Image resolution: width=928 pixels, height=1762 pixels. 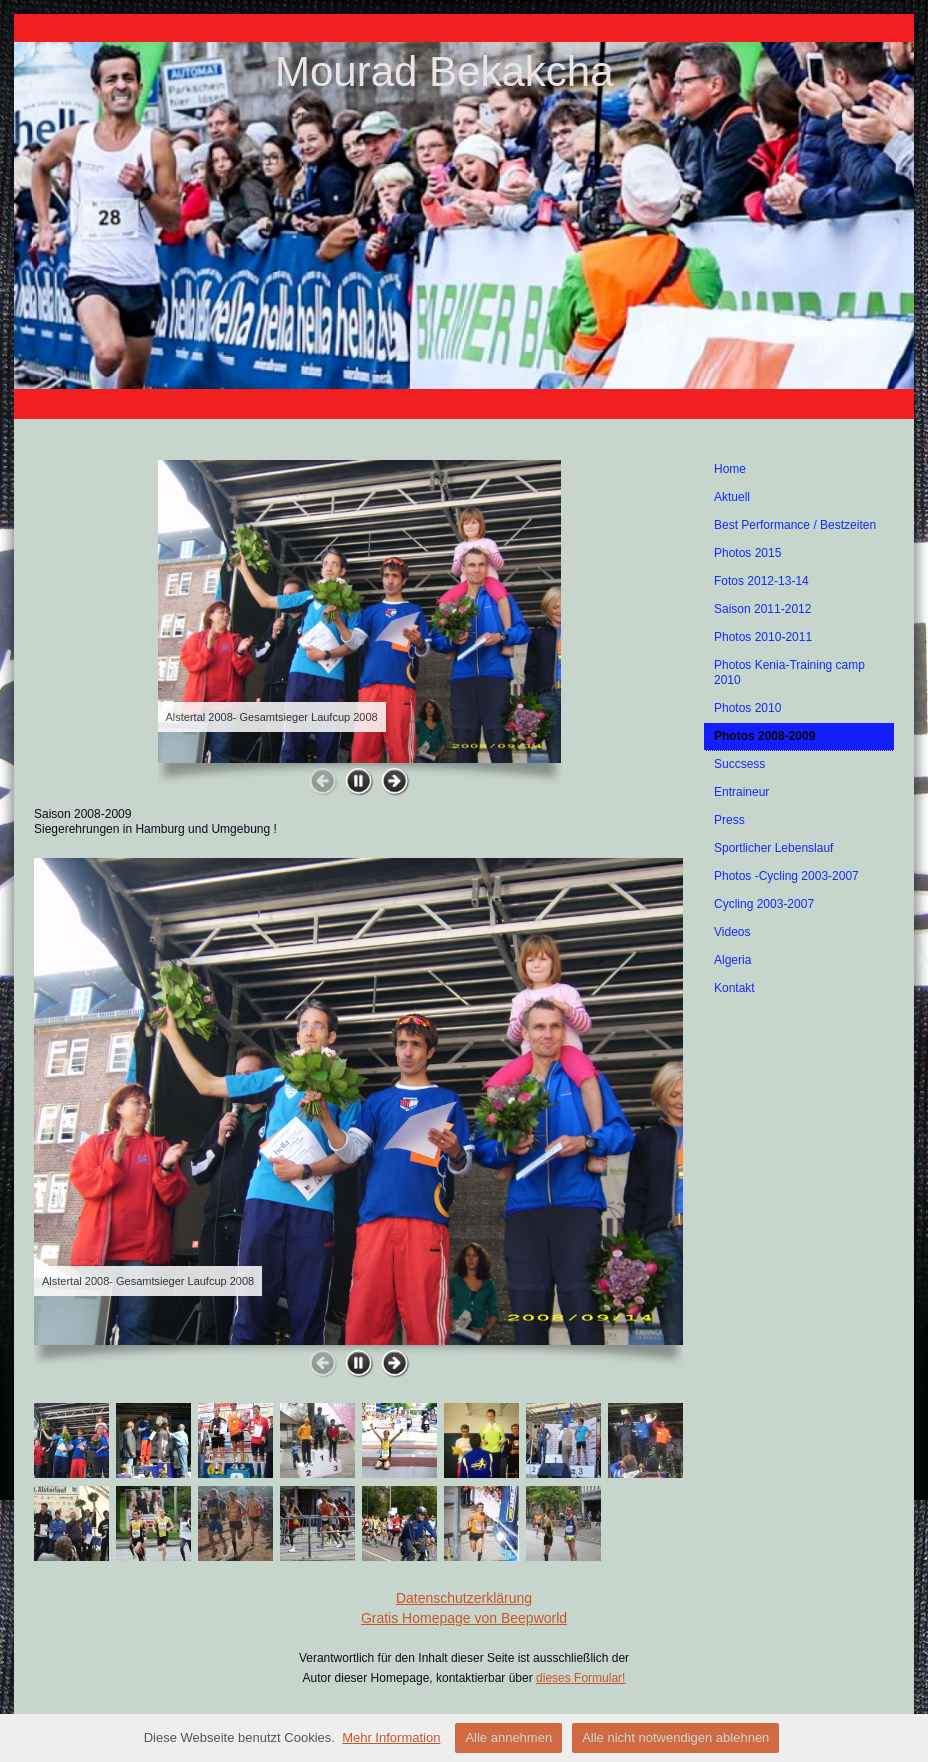 I want to click on Press, so click(x=729, y=820).